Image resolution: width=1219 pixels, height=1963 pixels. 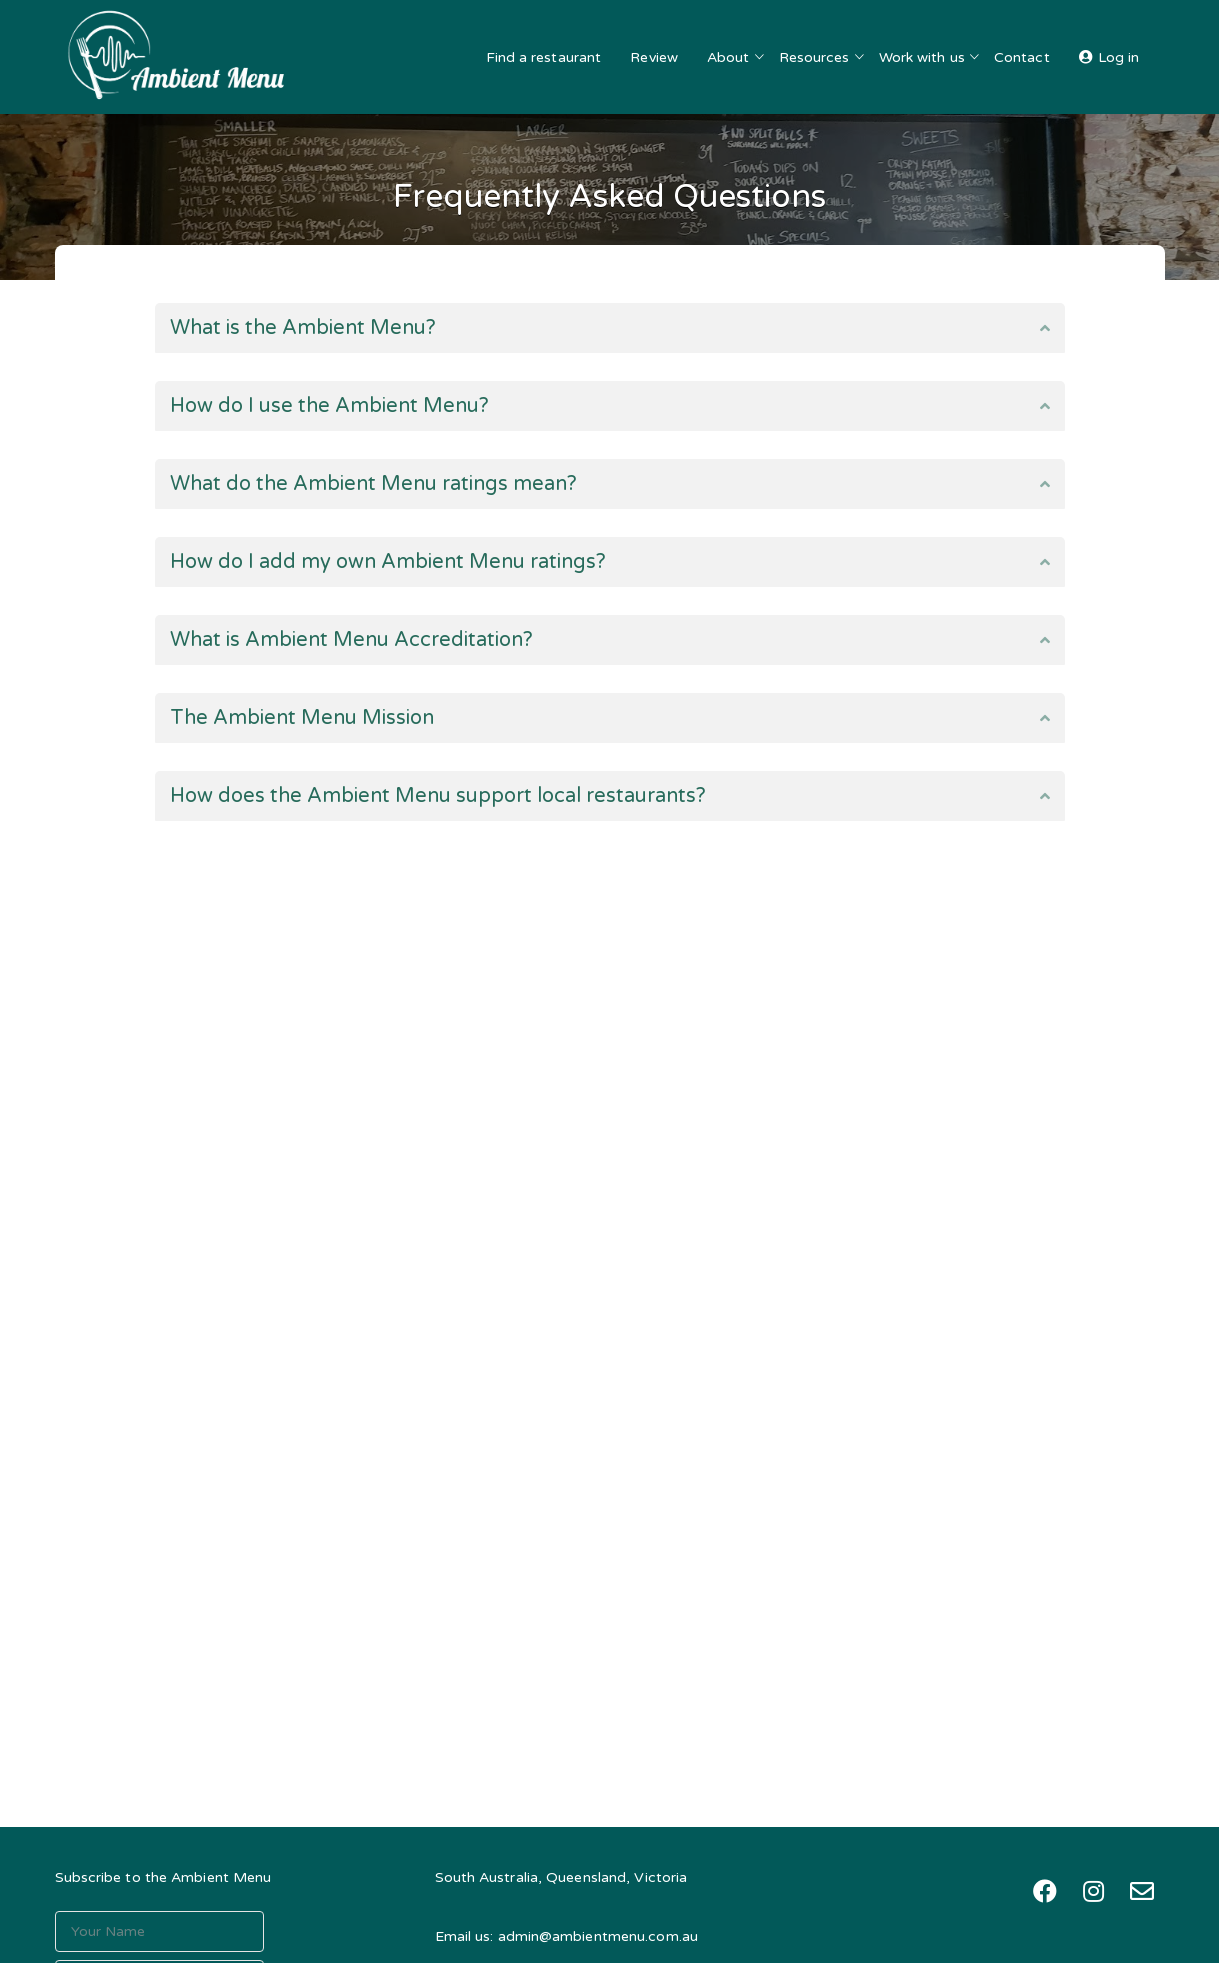 What do you see at coordinates (654, 57) in the screenshot?
I see `Review` at bounding box center [654, 57].